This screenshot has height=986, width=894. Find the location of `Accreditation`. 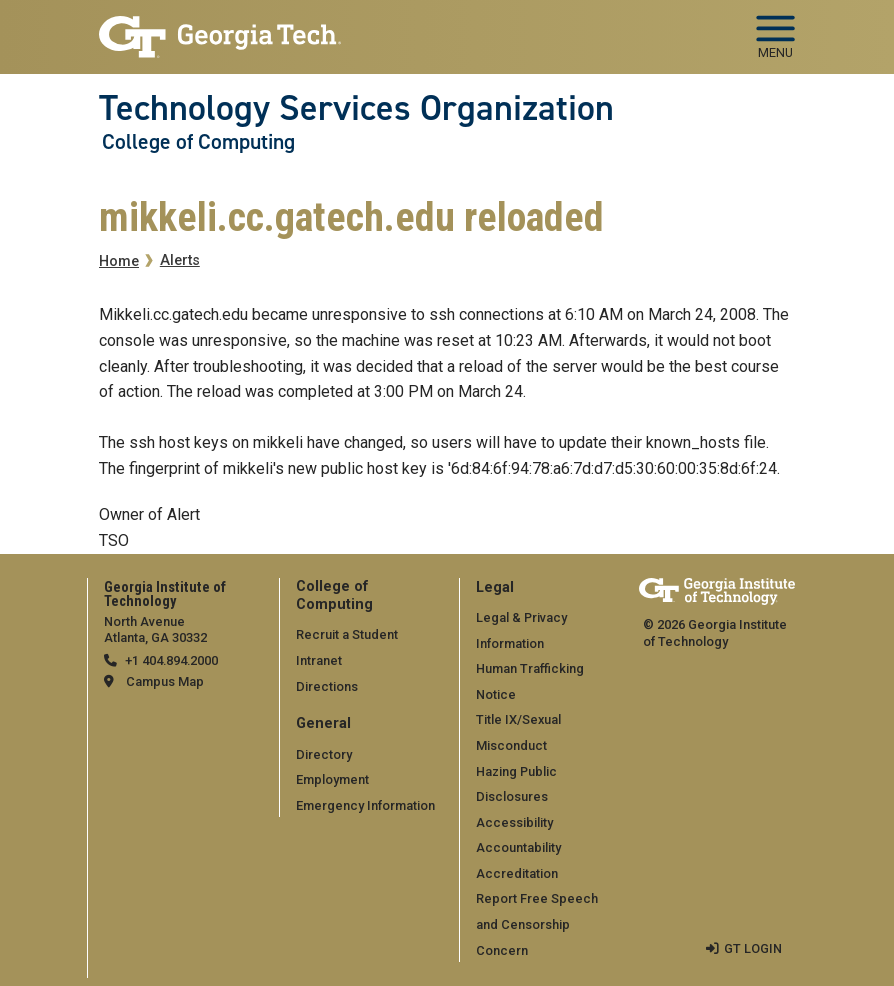

Accreditation is located at coordinates (517, 873).